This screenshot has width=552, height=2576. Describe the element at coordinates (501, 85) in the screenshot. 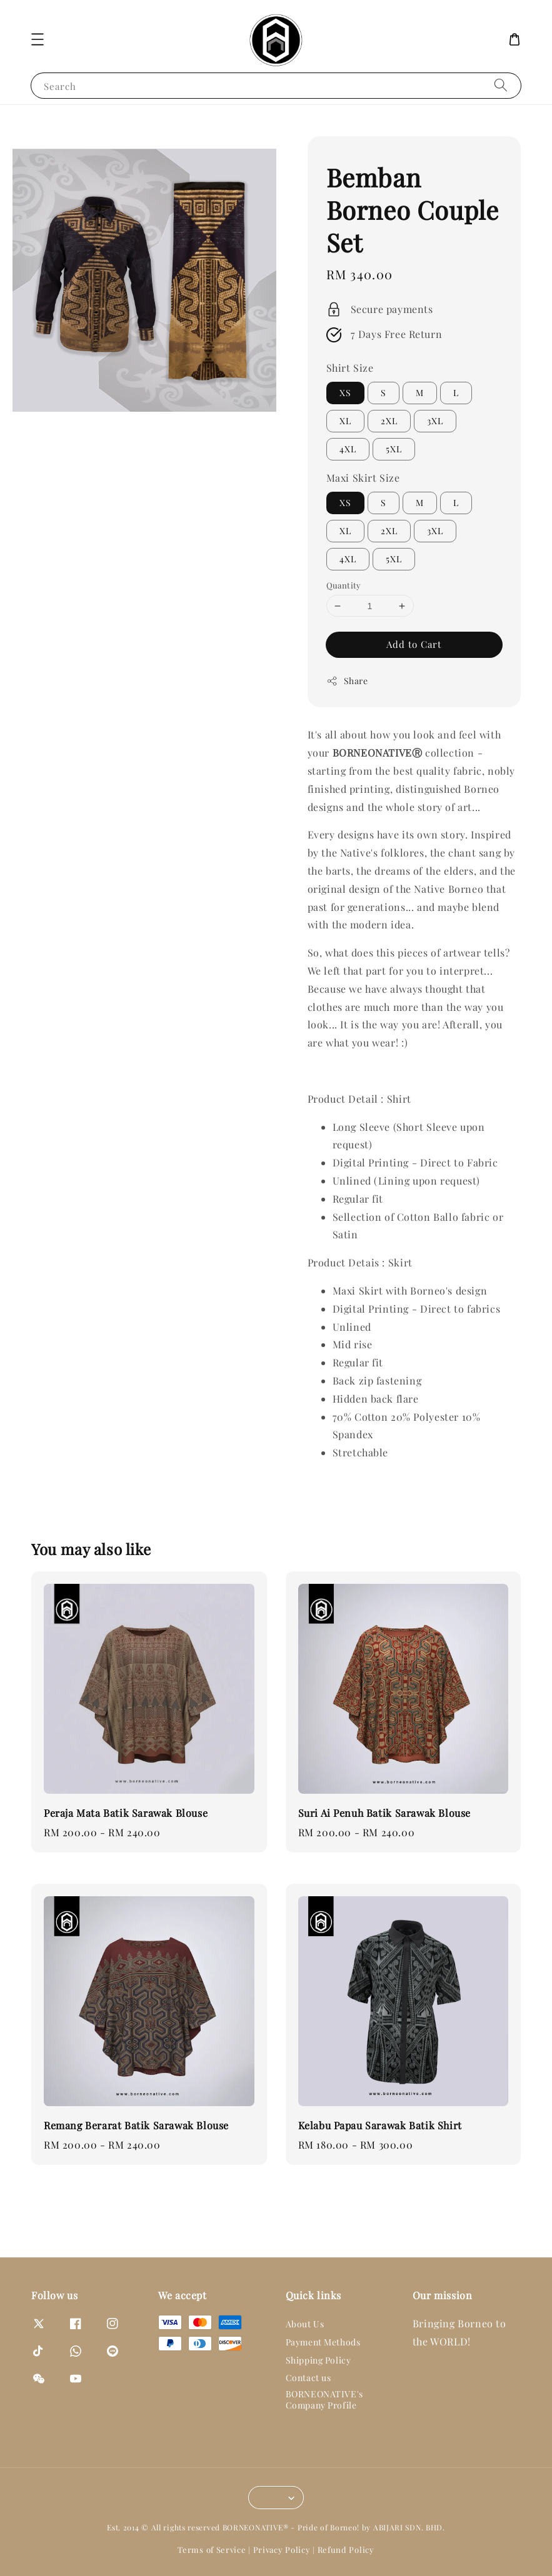

I see `[Search]` at that location.